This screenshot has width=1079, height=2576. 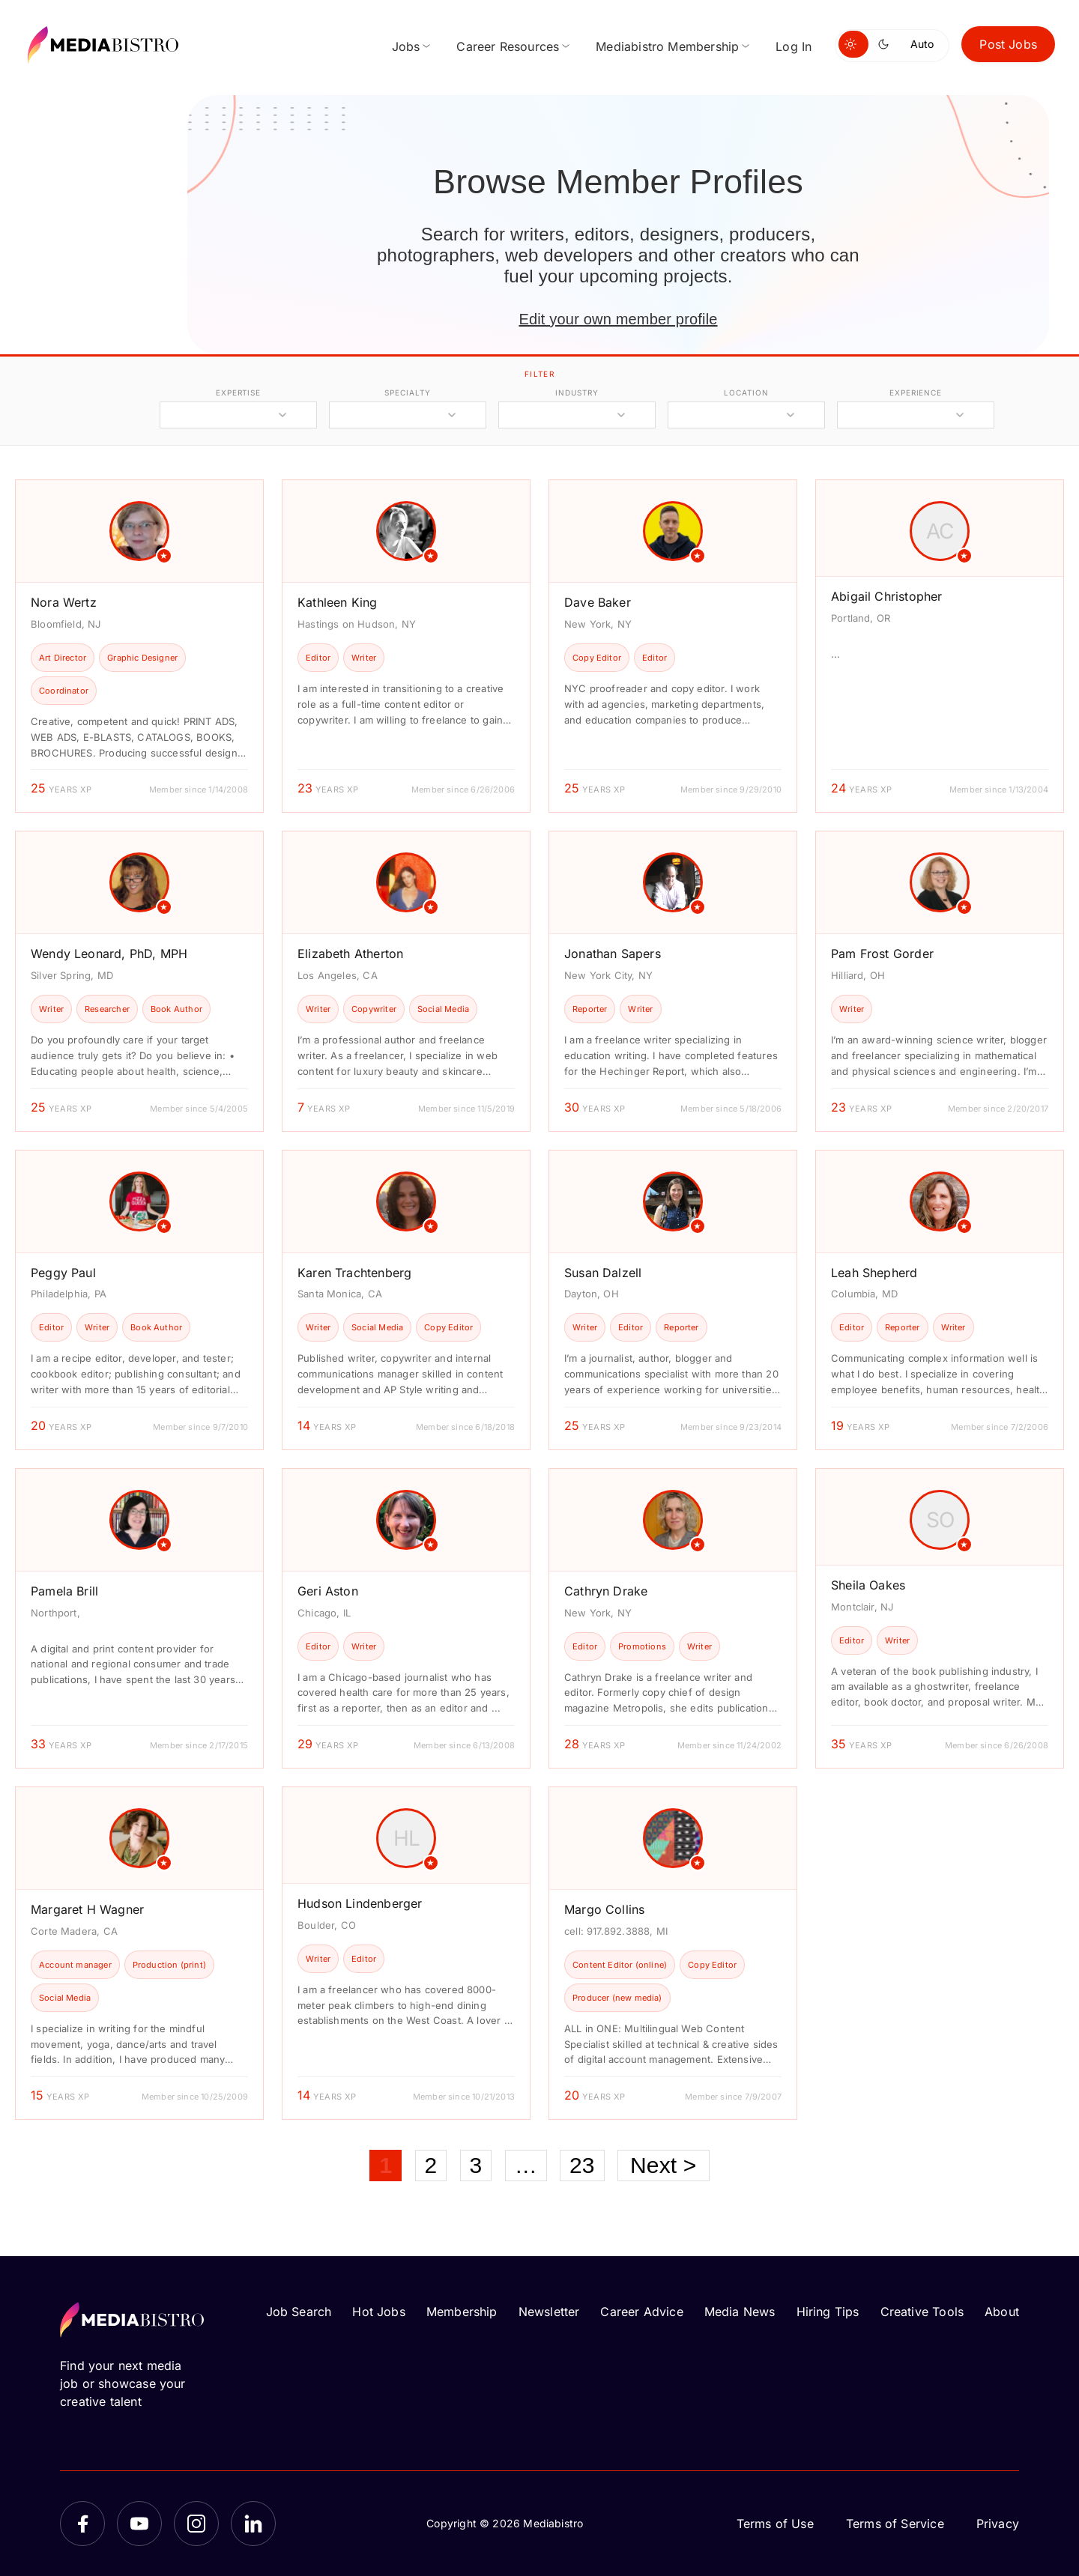 I want to click on experience, so click(x=915, y=392).